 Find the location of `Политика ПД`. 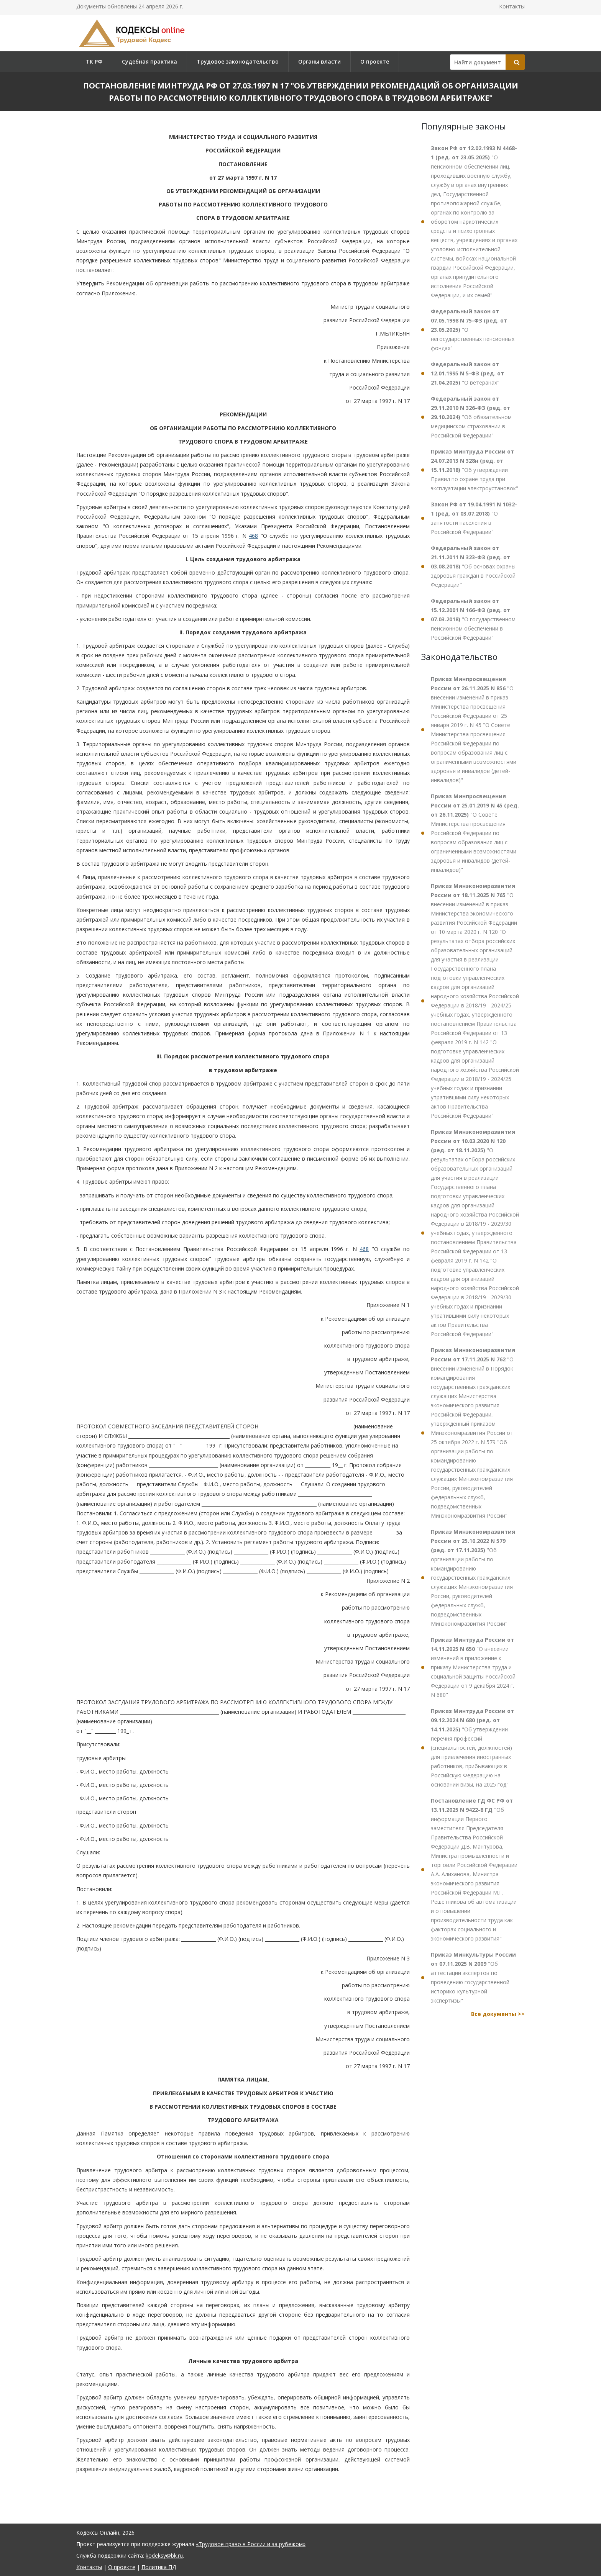

Политика ПД is located at coordinates (158, 2567).